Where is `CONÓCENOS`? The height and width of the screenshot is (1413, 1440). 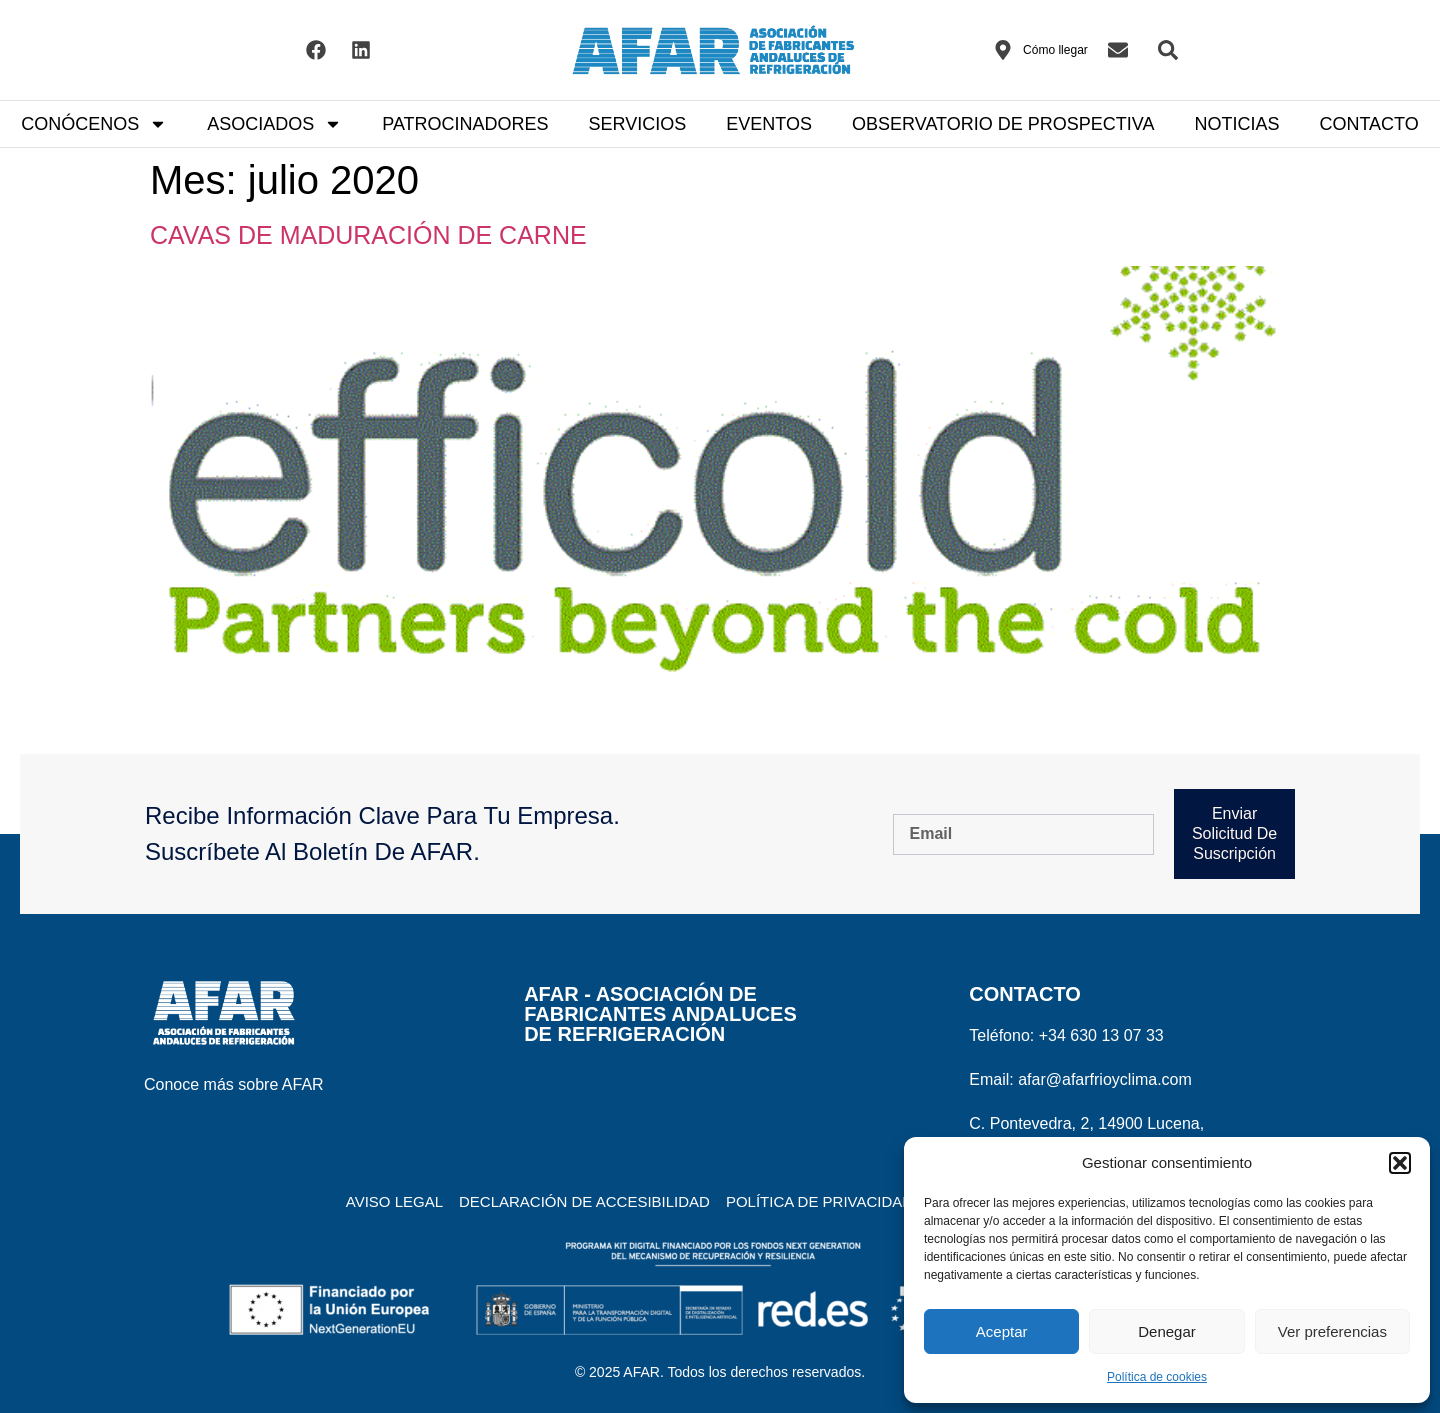 CONÓCENOS is located at coordinates (94, 124).